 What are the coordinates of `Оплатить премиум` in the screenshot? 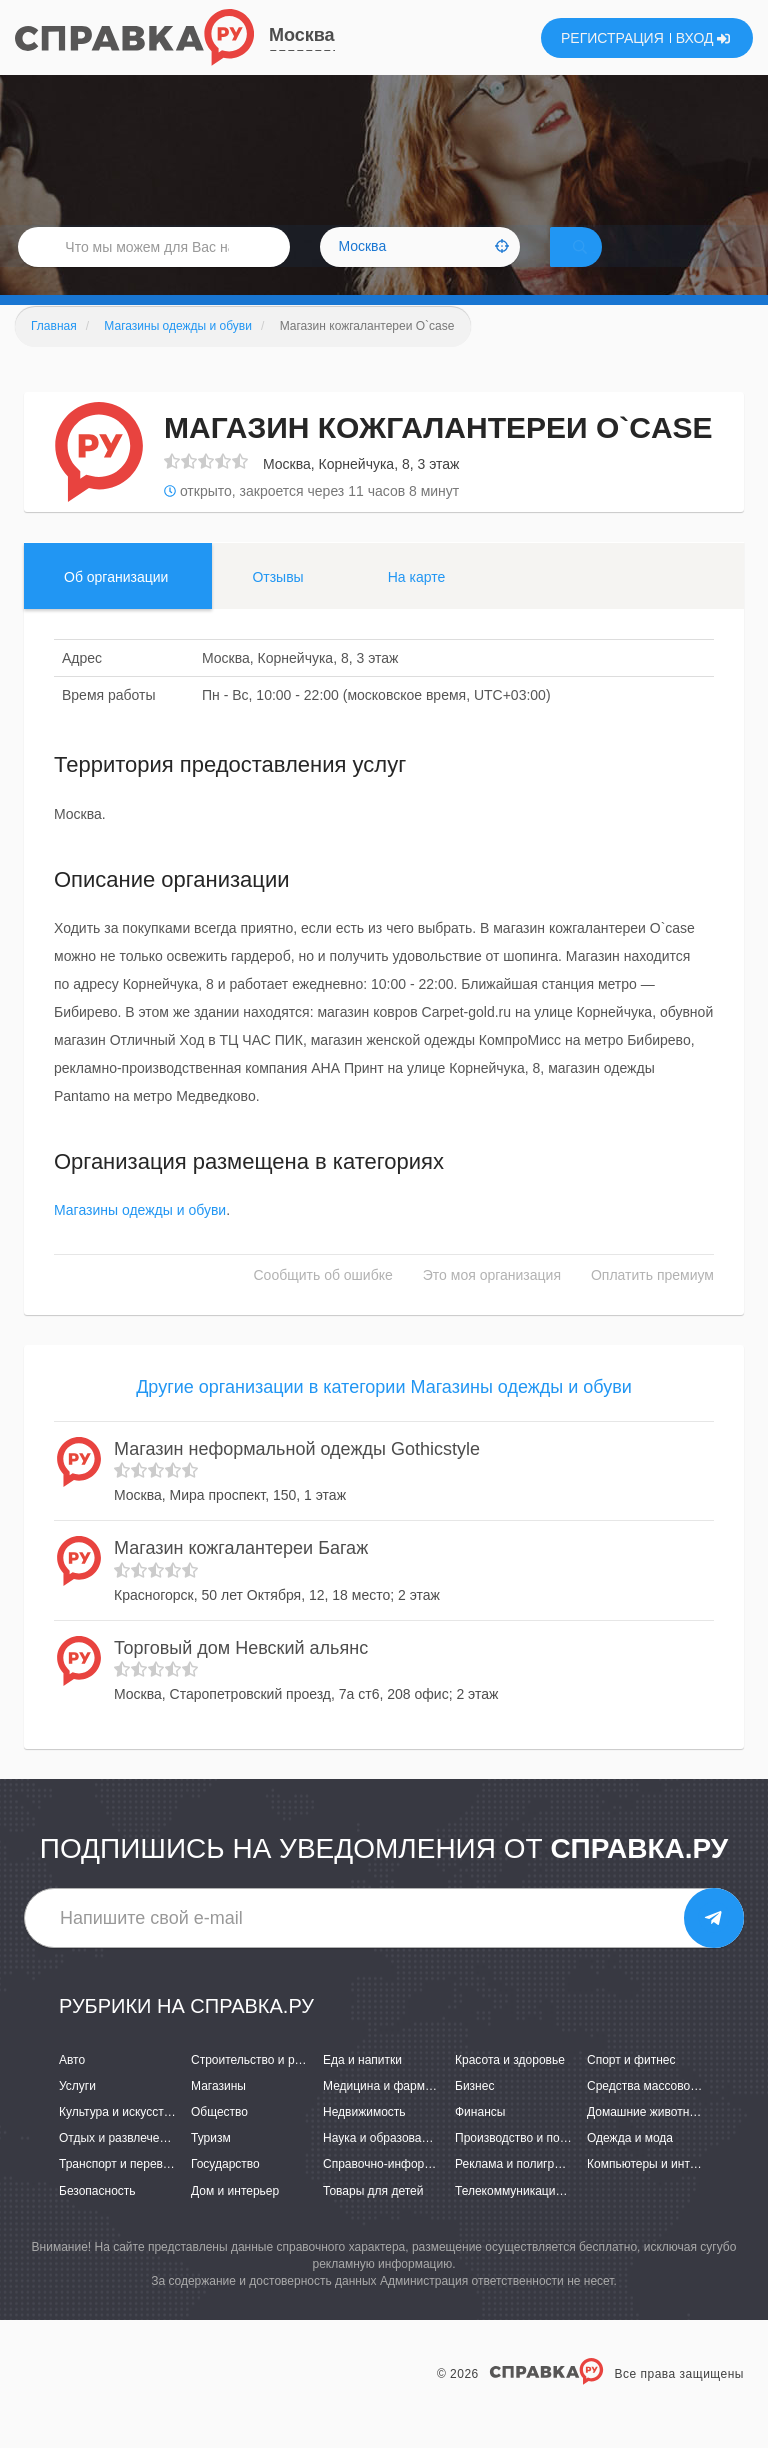 It's located at (652, 1303).